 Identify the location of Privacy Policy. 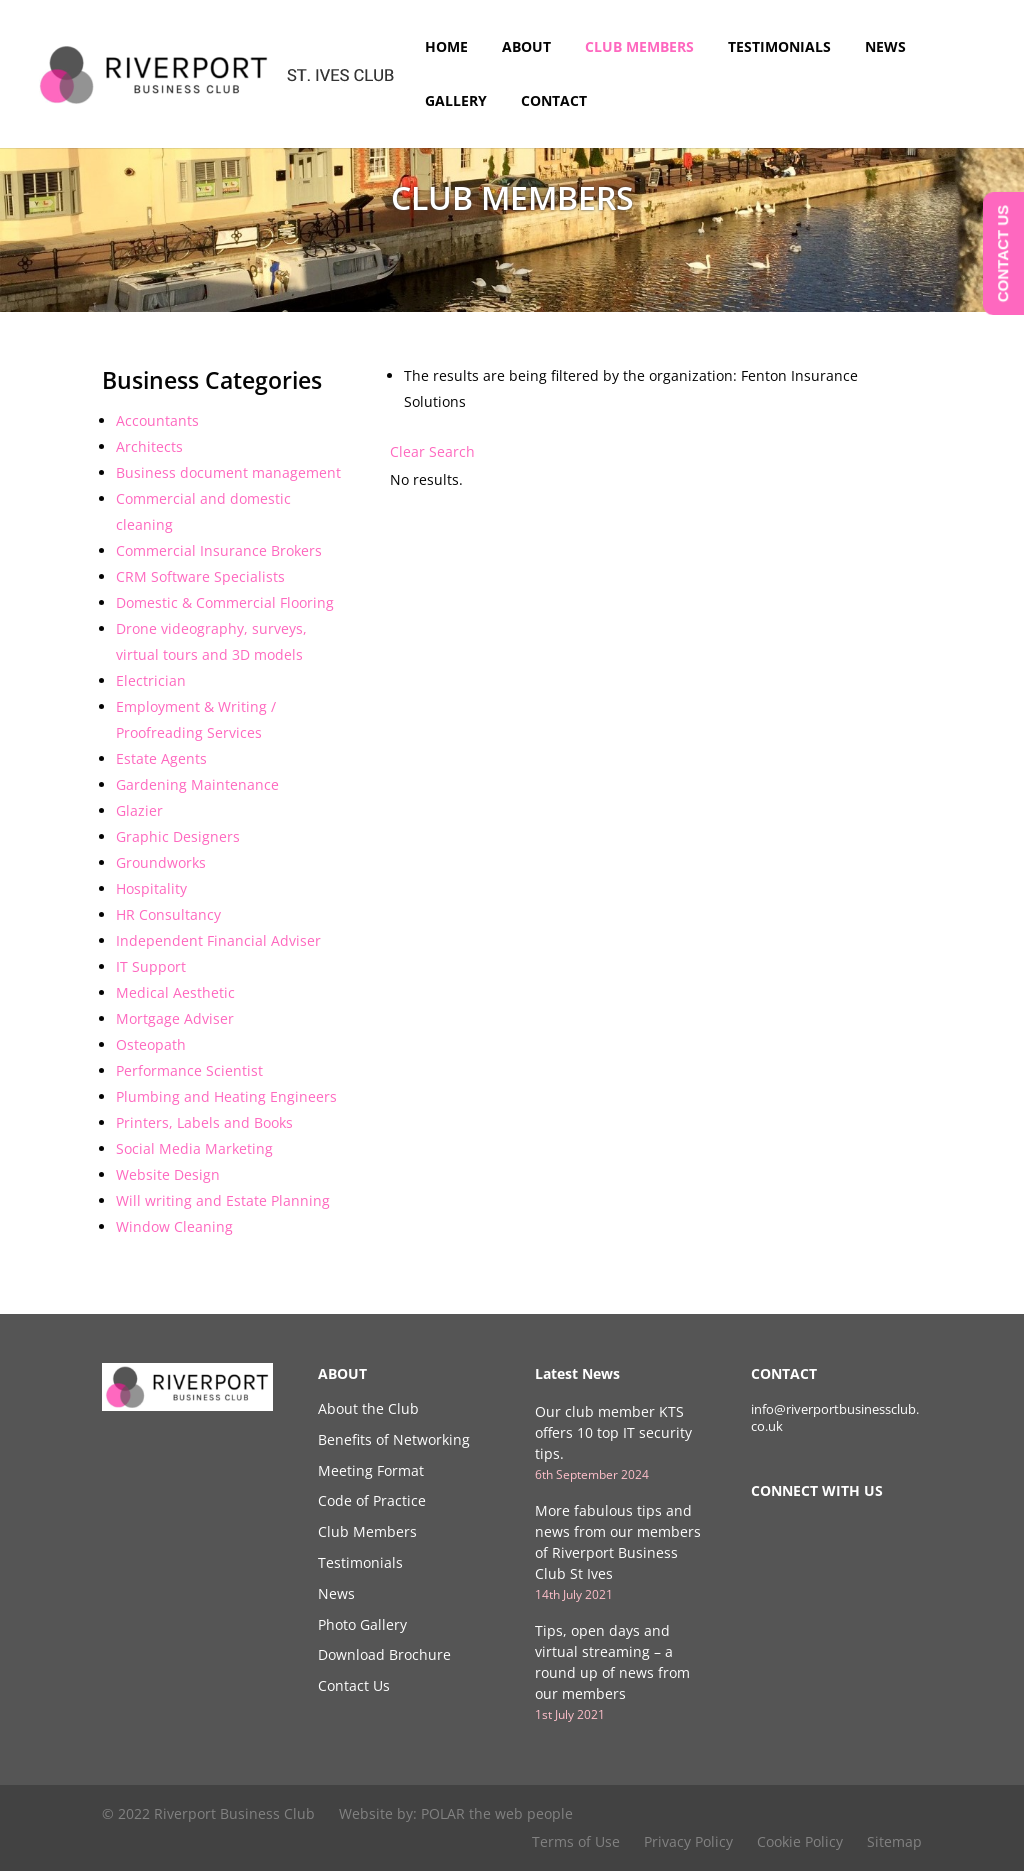
(688, 1841).